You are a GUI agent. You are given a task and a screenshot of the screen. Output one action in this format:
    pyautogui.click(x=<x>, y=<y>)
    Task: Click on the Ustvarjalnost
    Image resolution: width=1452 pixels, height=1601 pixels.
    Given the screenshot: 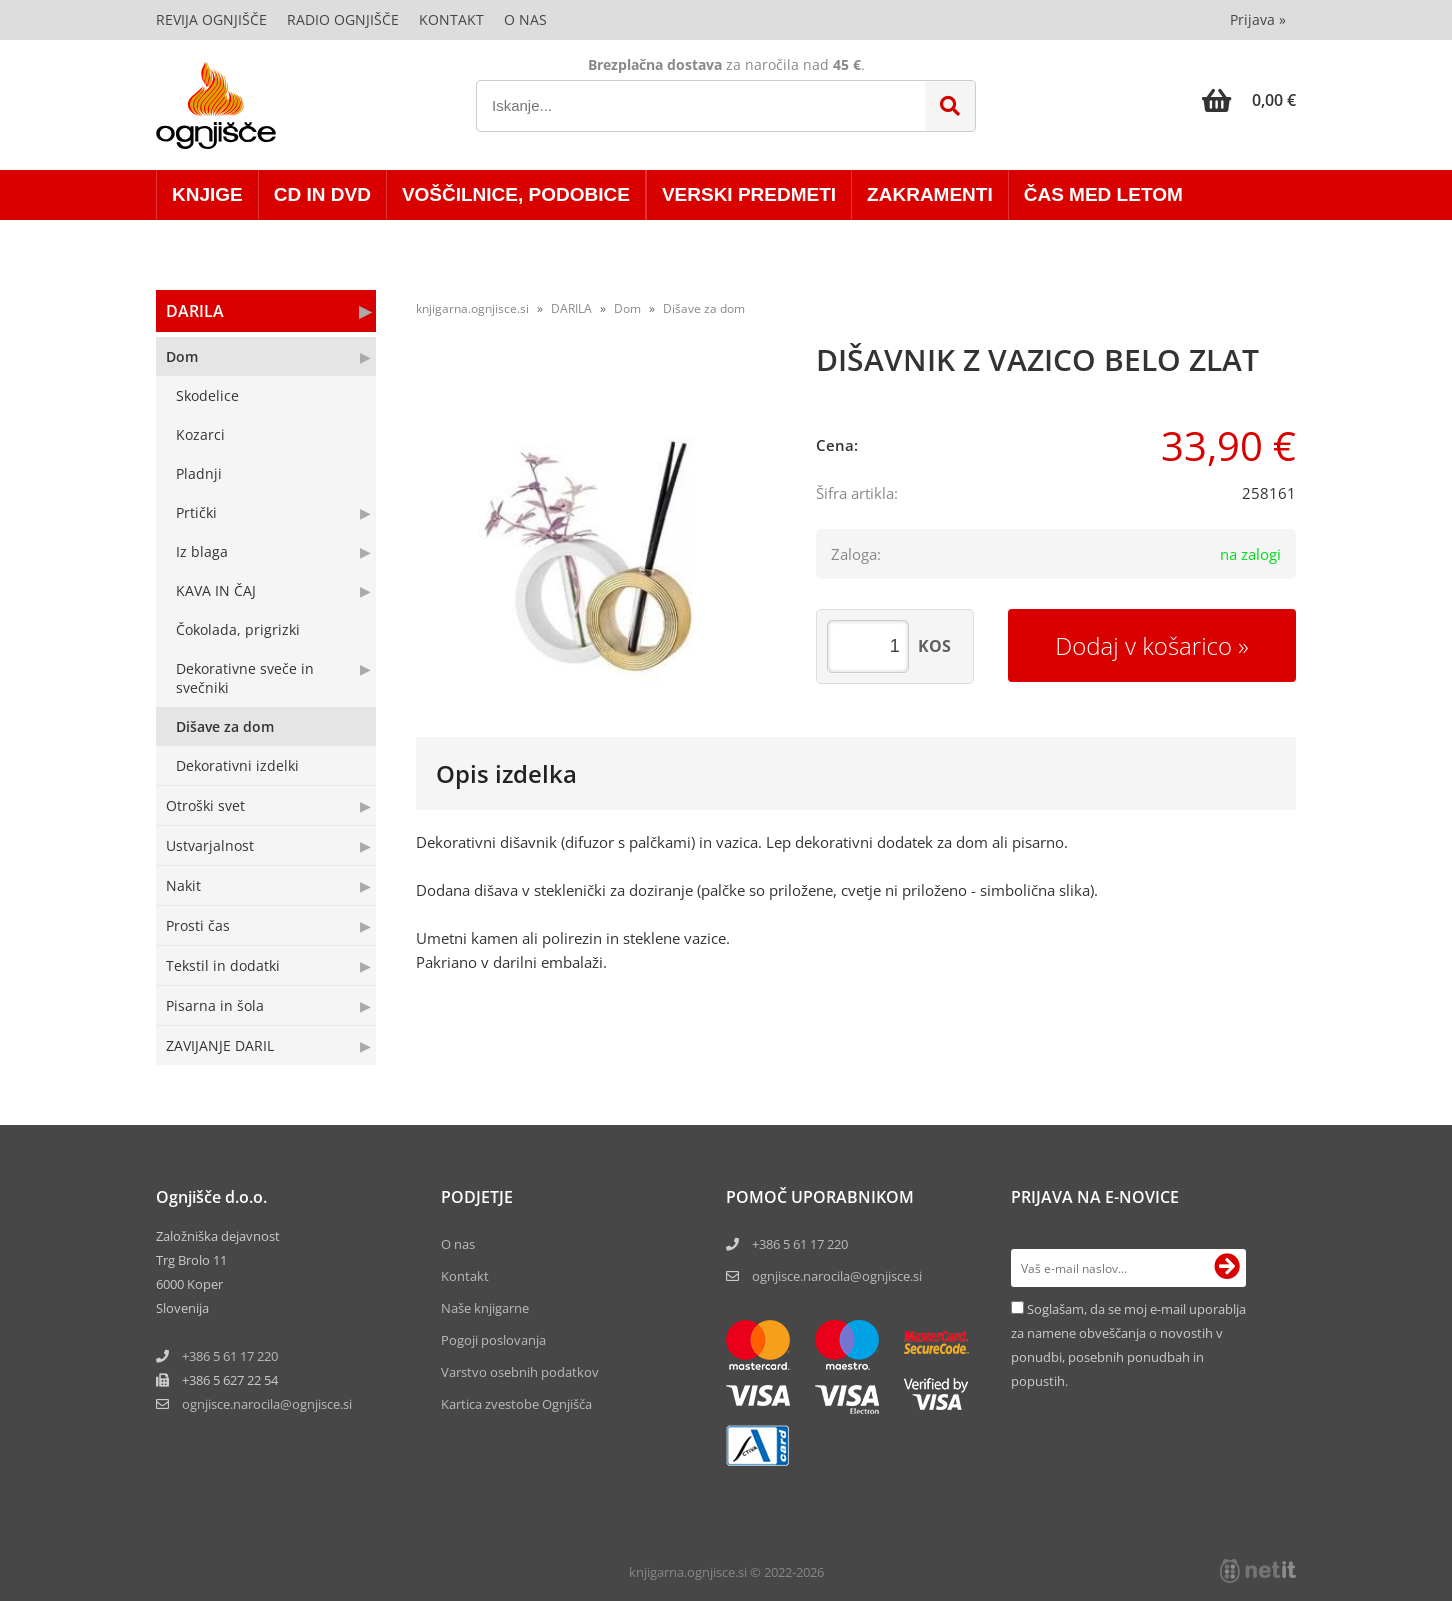 What is the action you would take?
    pyautogui.click(x=210, y=845)
    